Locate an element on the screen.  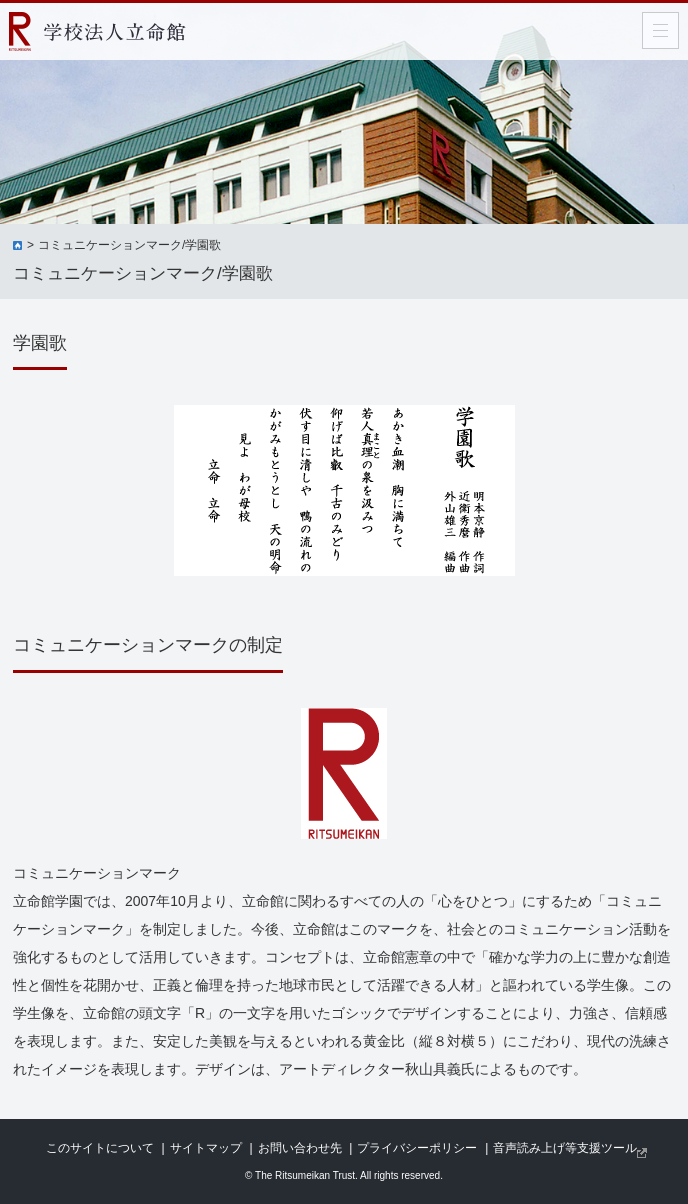
お問い合わせ先 is located at coordinates (300, 1148).